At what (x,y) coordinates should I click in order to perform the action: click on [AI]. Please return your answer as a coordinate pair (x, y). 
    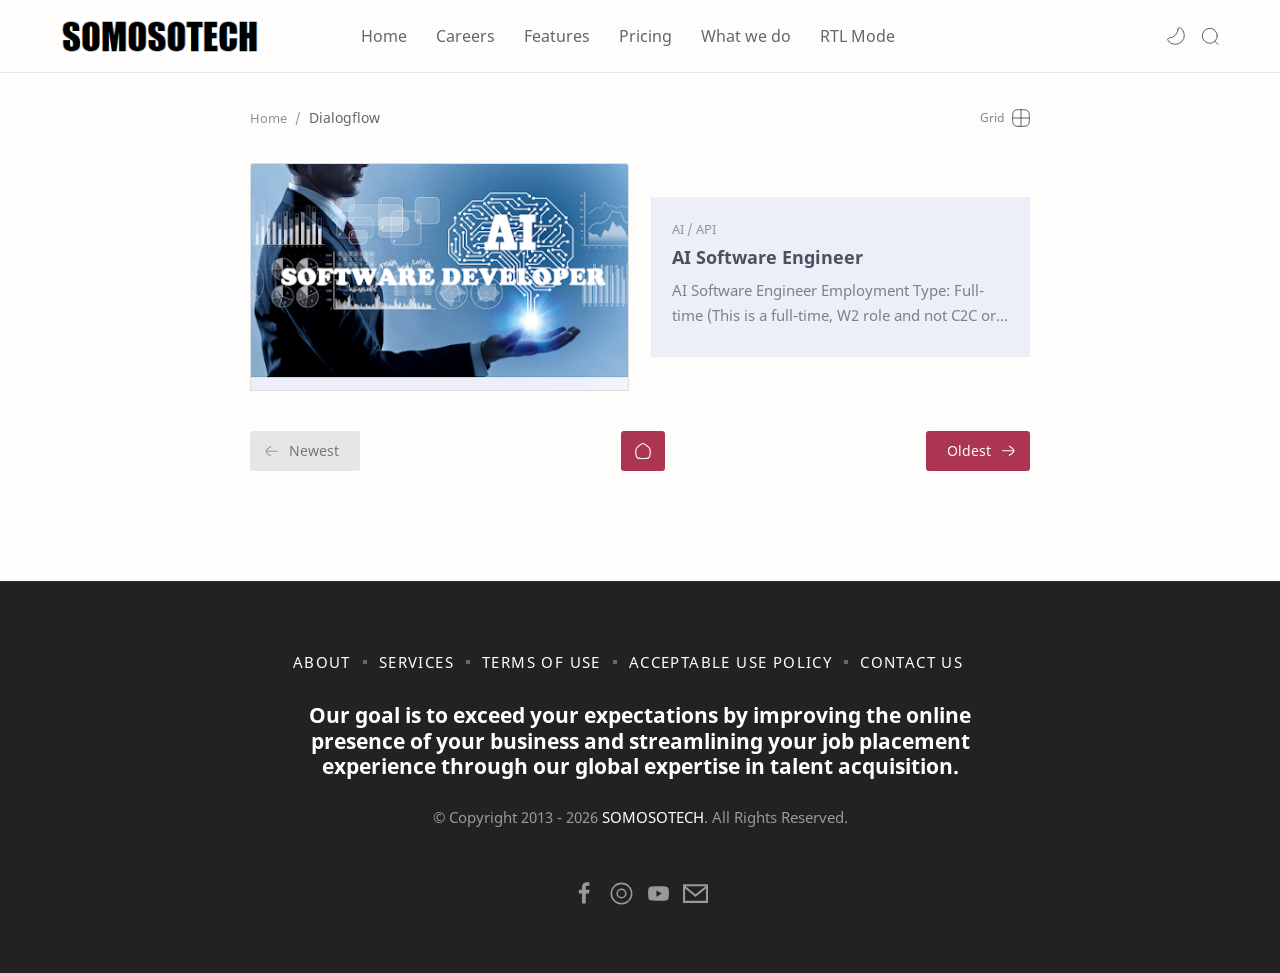
    Looking at the image, I should click on (682, 229).